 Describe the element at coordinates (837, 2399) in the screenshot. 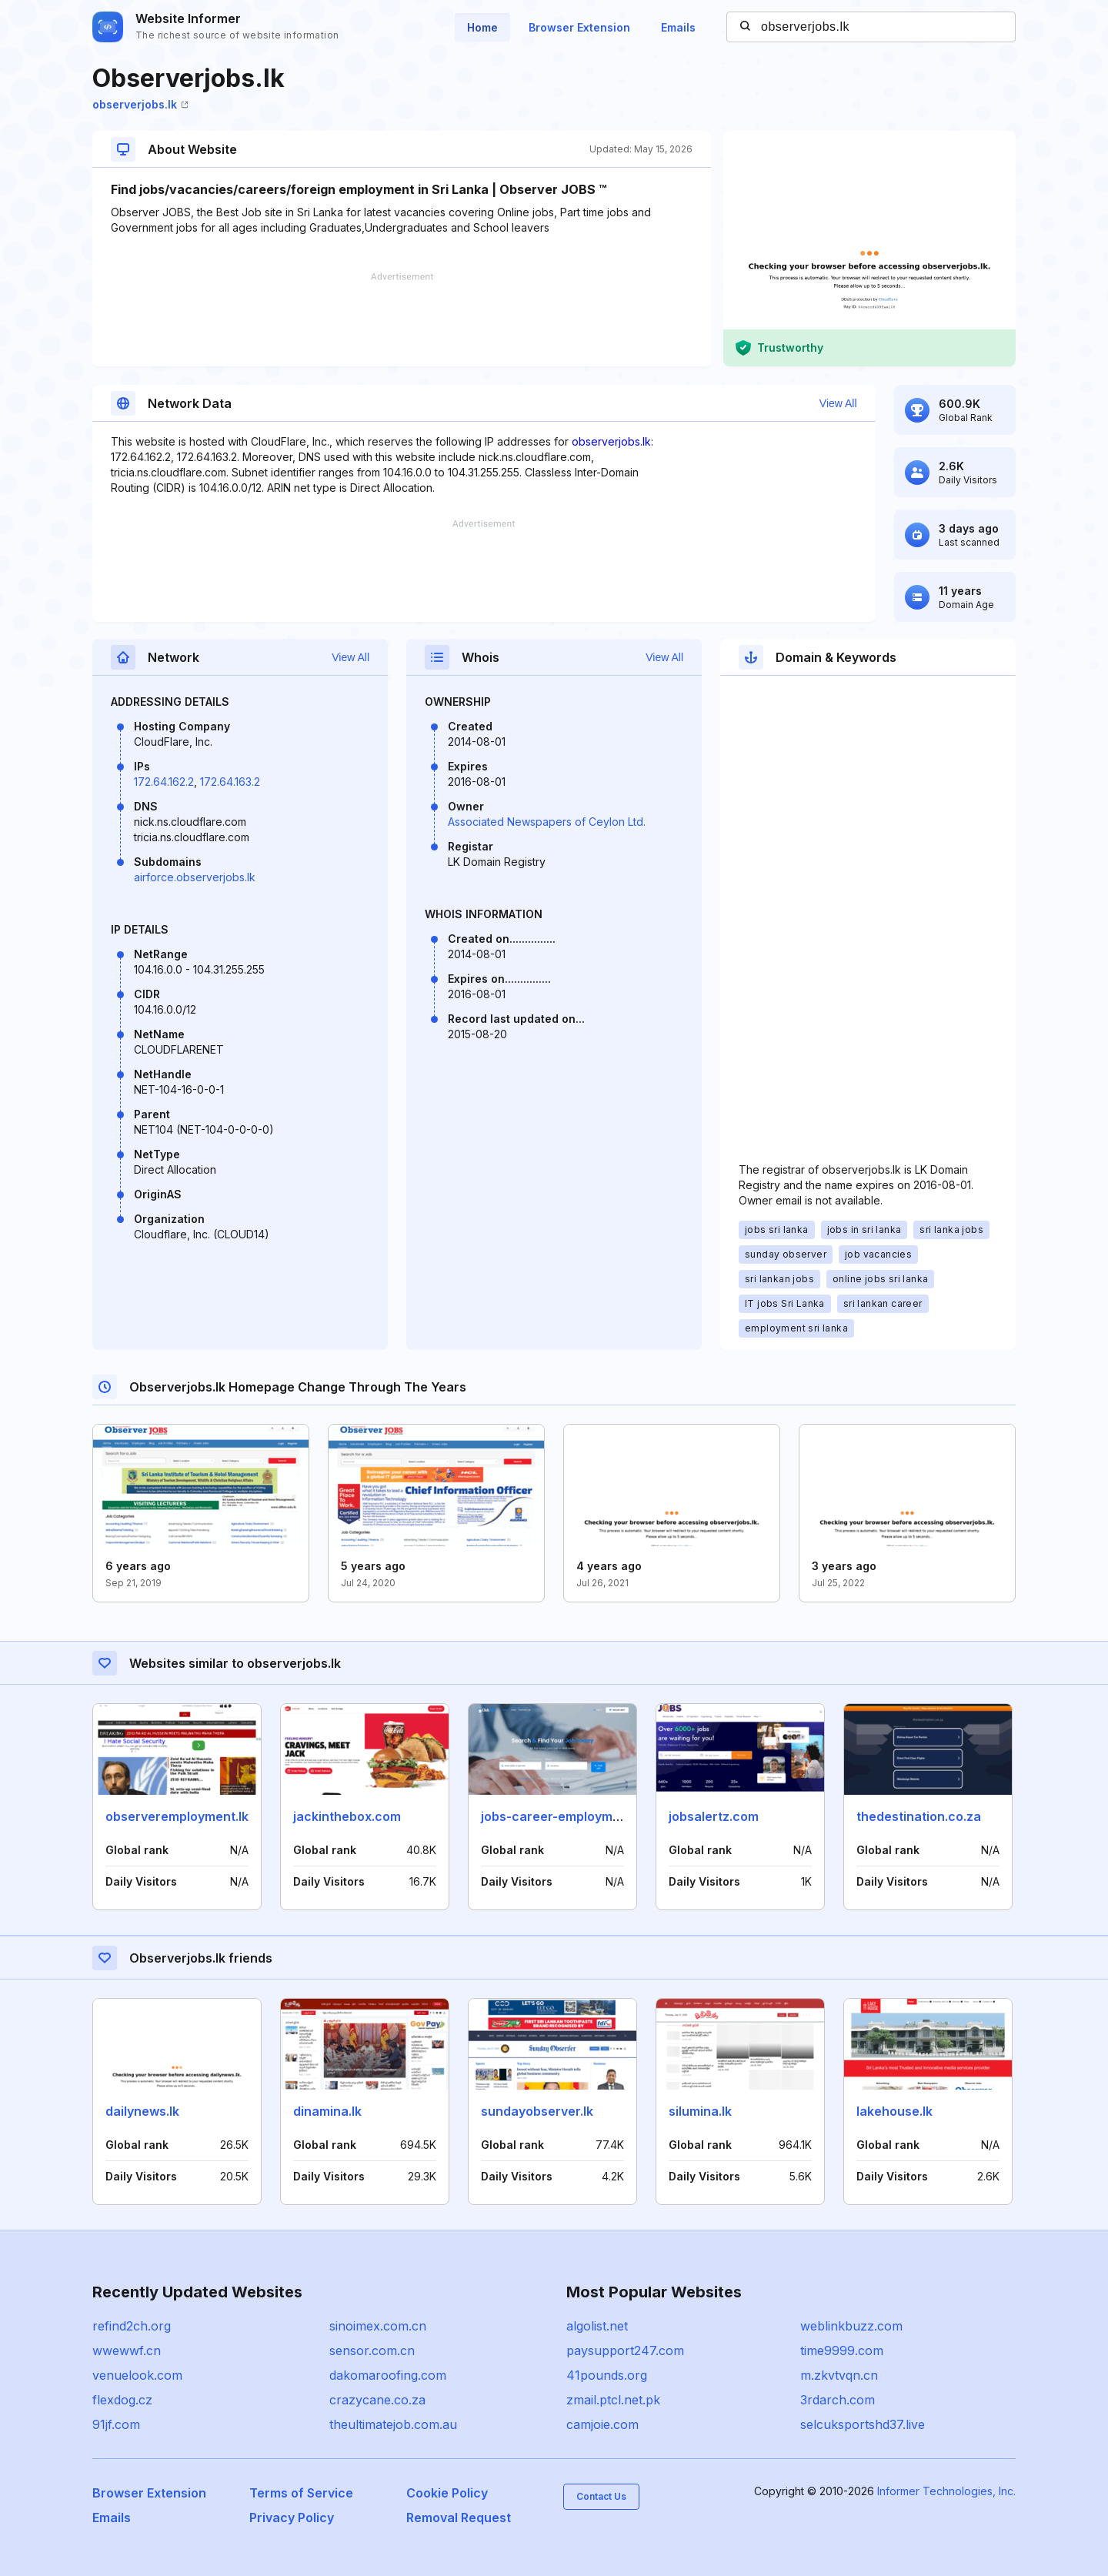

I see `3rdarch.com` at that location.